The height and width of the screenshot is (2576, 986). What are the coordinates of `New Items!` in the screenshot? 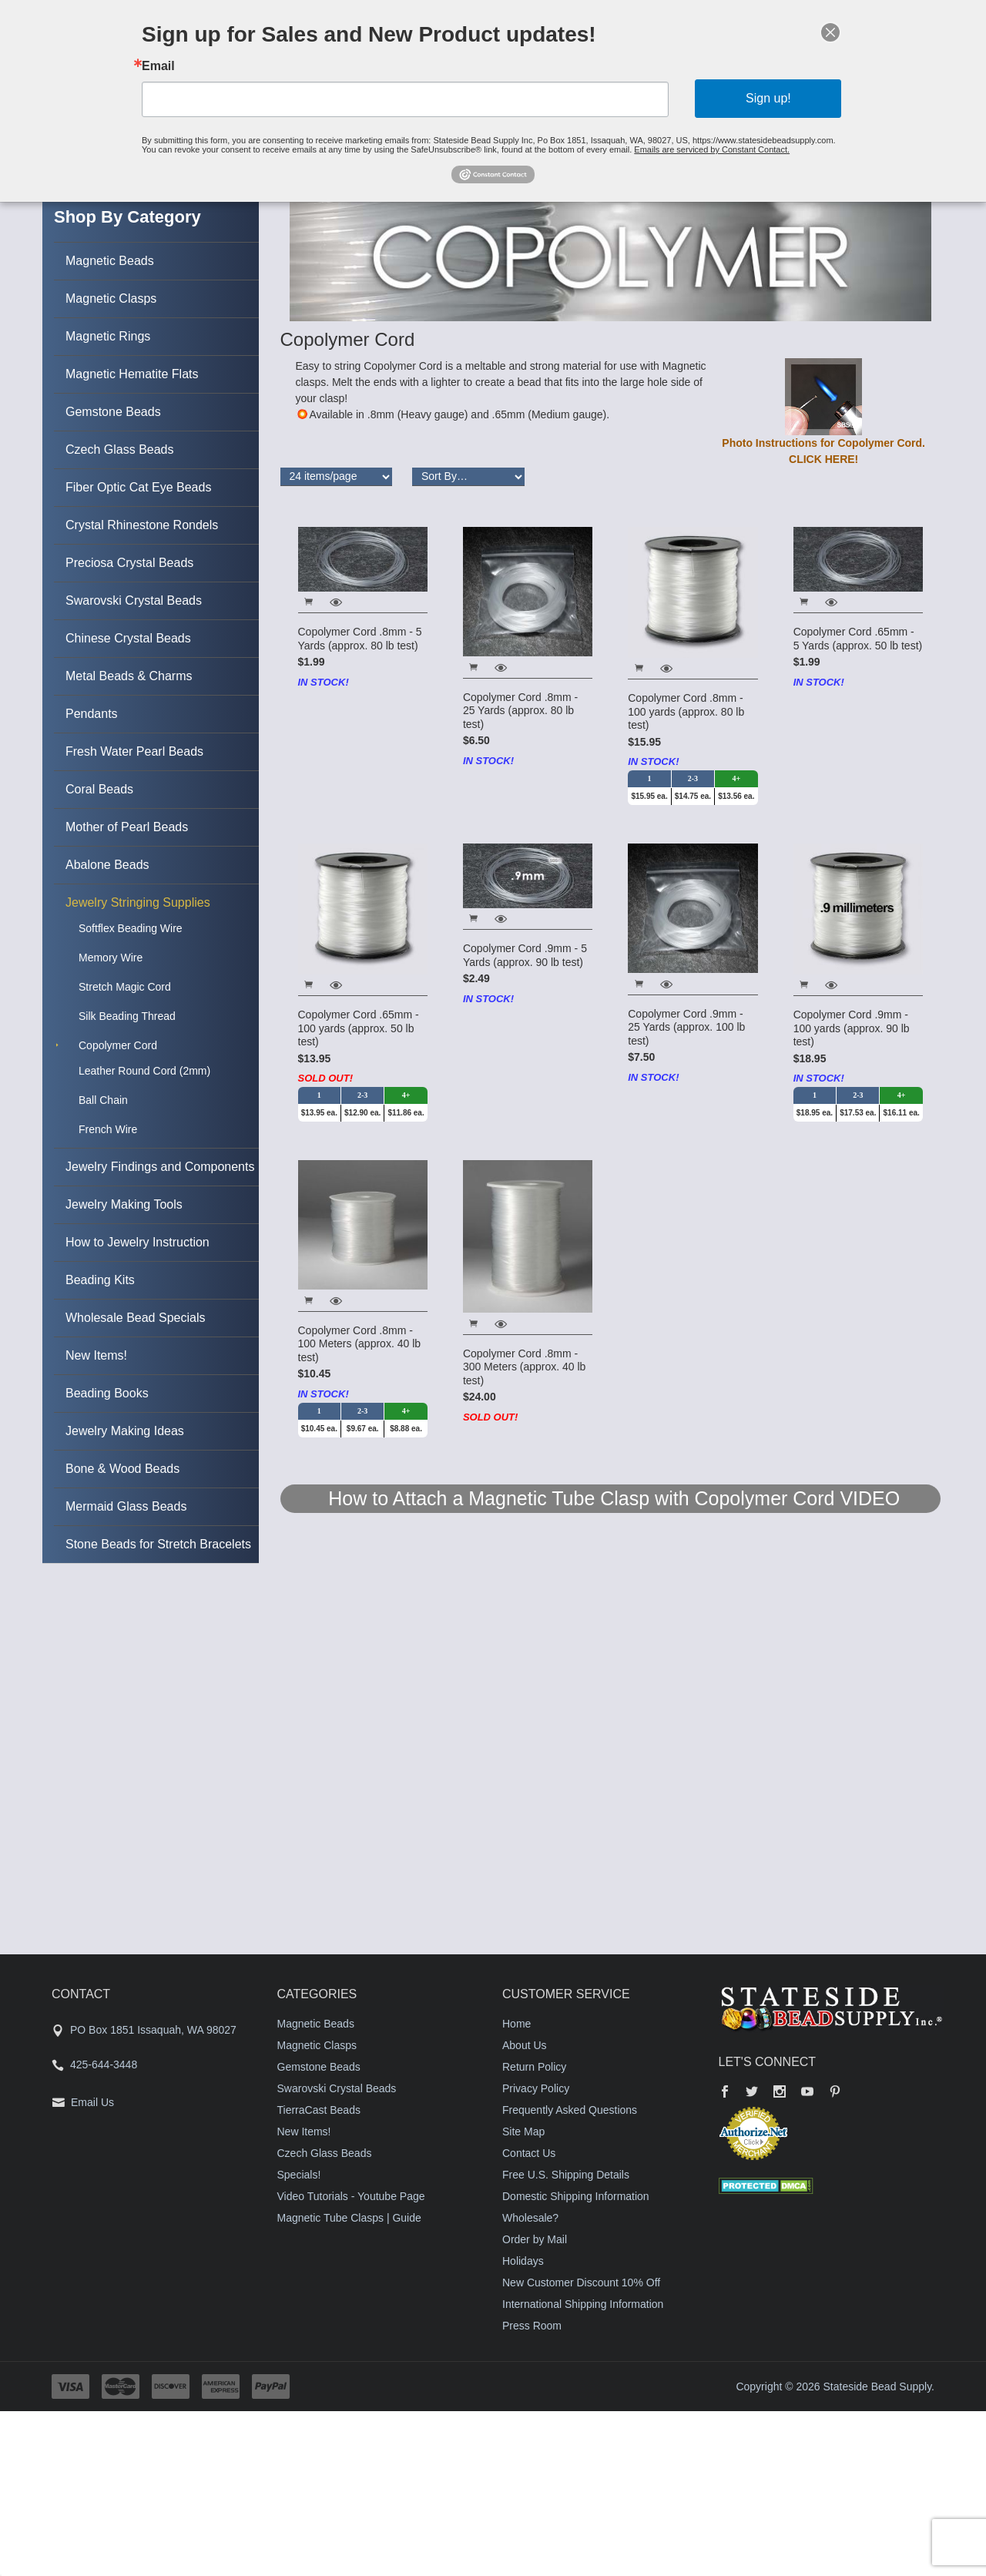 It's located at (96, 1355).